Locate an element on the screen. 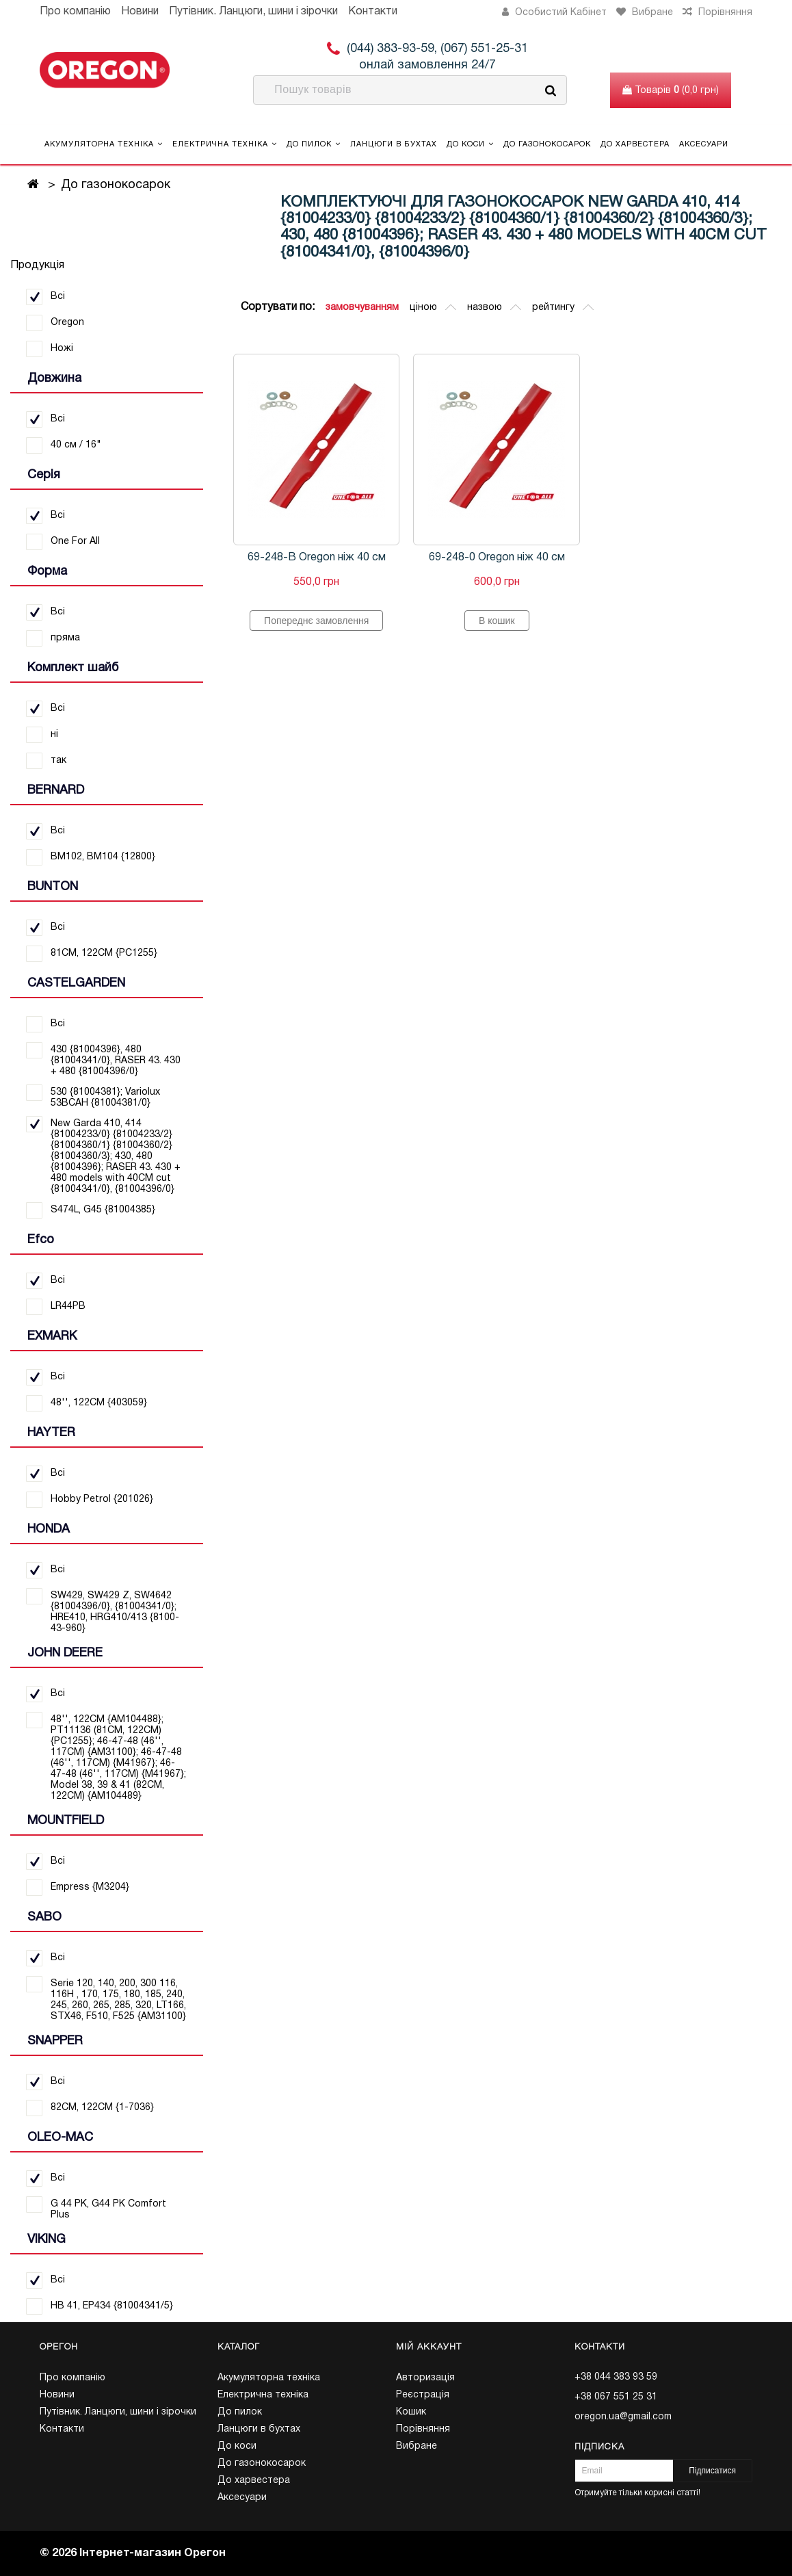 This screenshot has height=2576, width=792. Порівняння is located at coordinates (423, 2429).